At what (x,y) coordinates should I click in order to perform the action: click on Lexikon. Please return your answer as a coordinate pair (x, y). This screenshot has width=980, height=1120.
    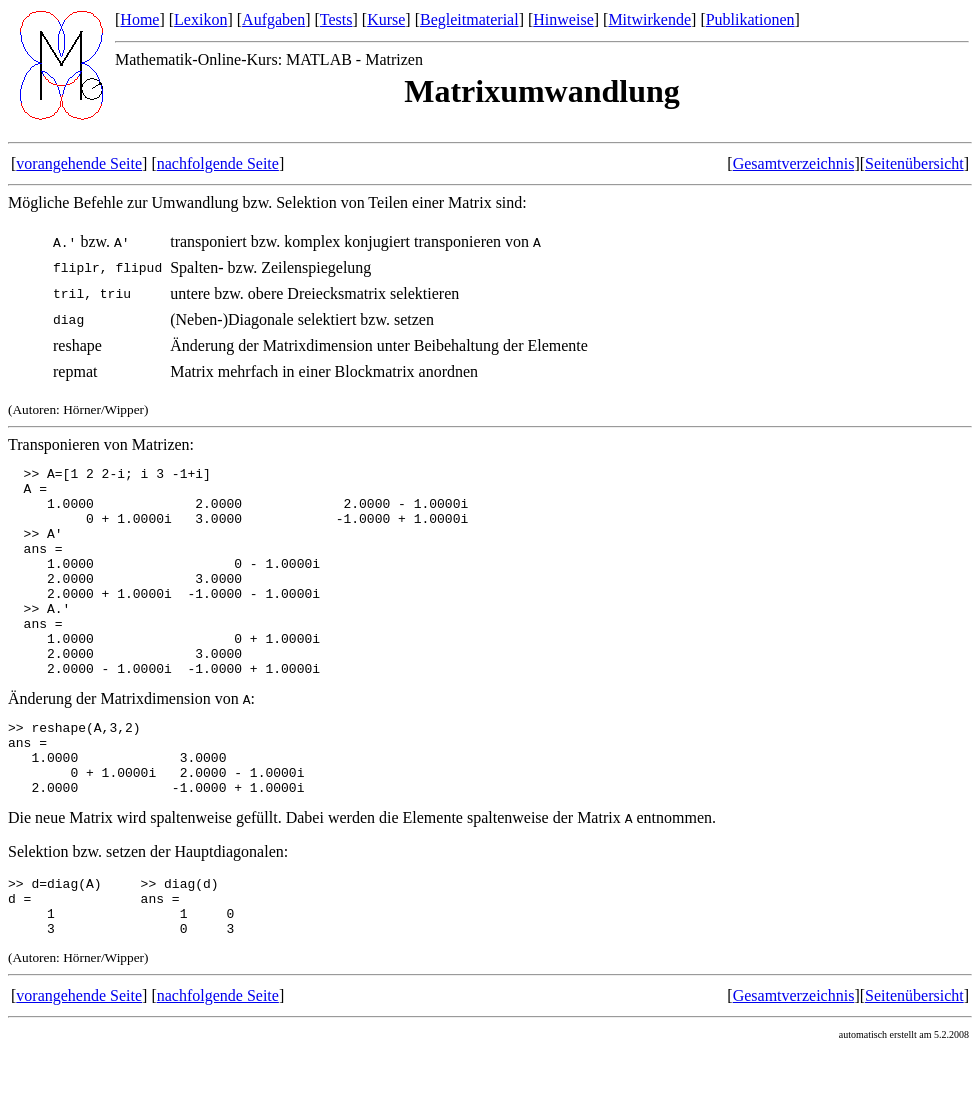
    Looking at the image, I should click on (200, 19).